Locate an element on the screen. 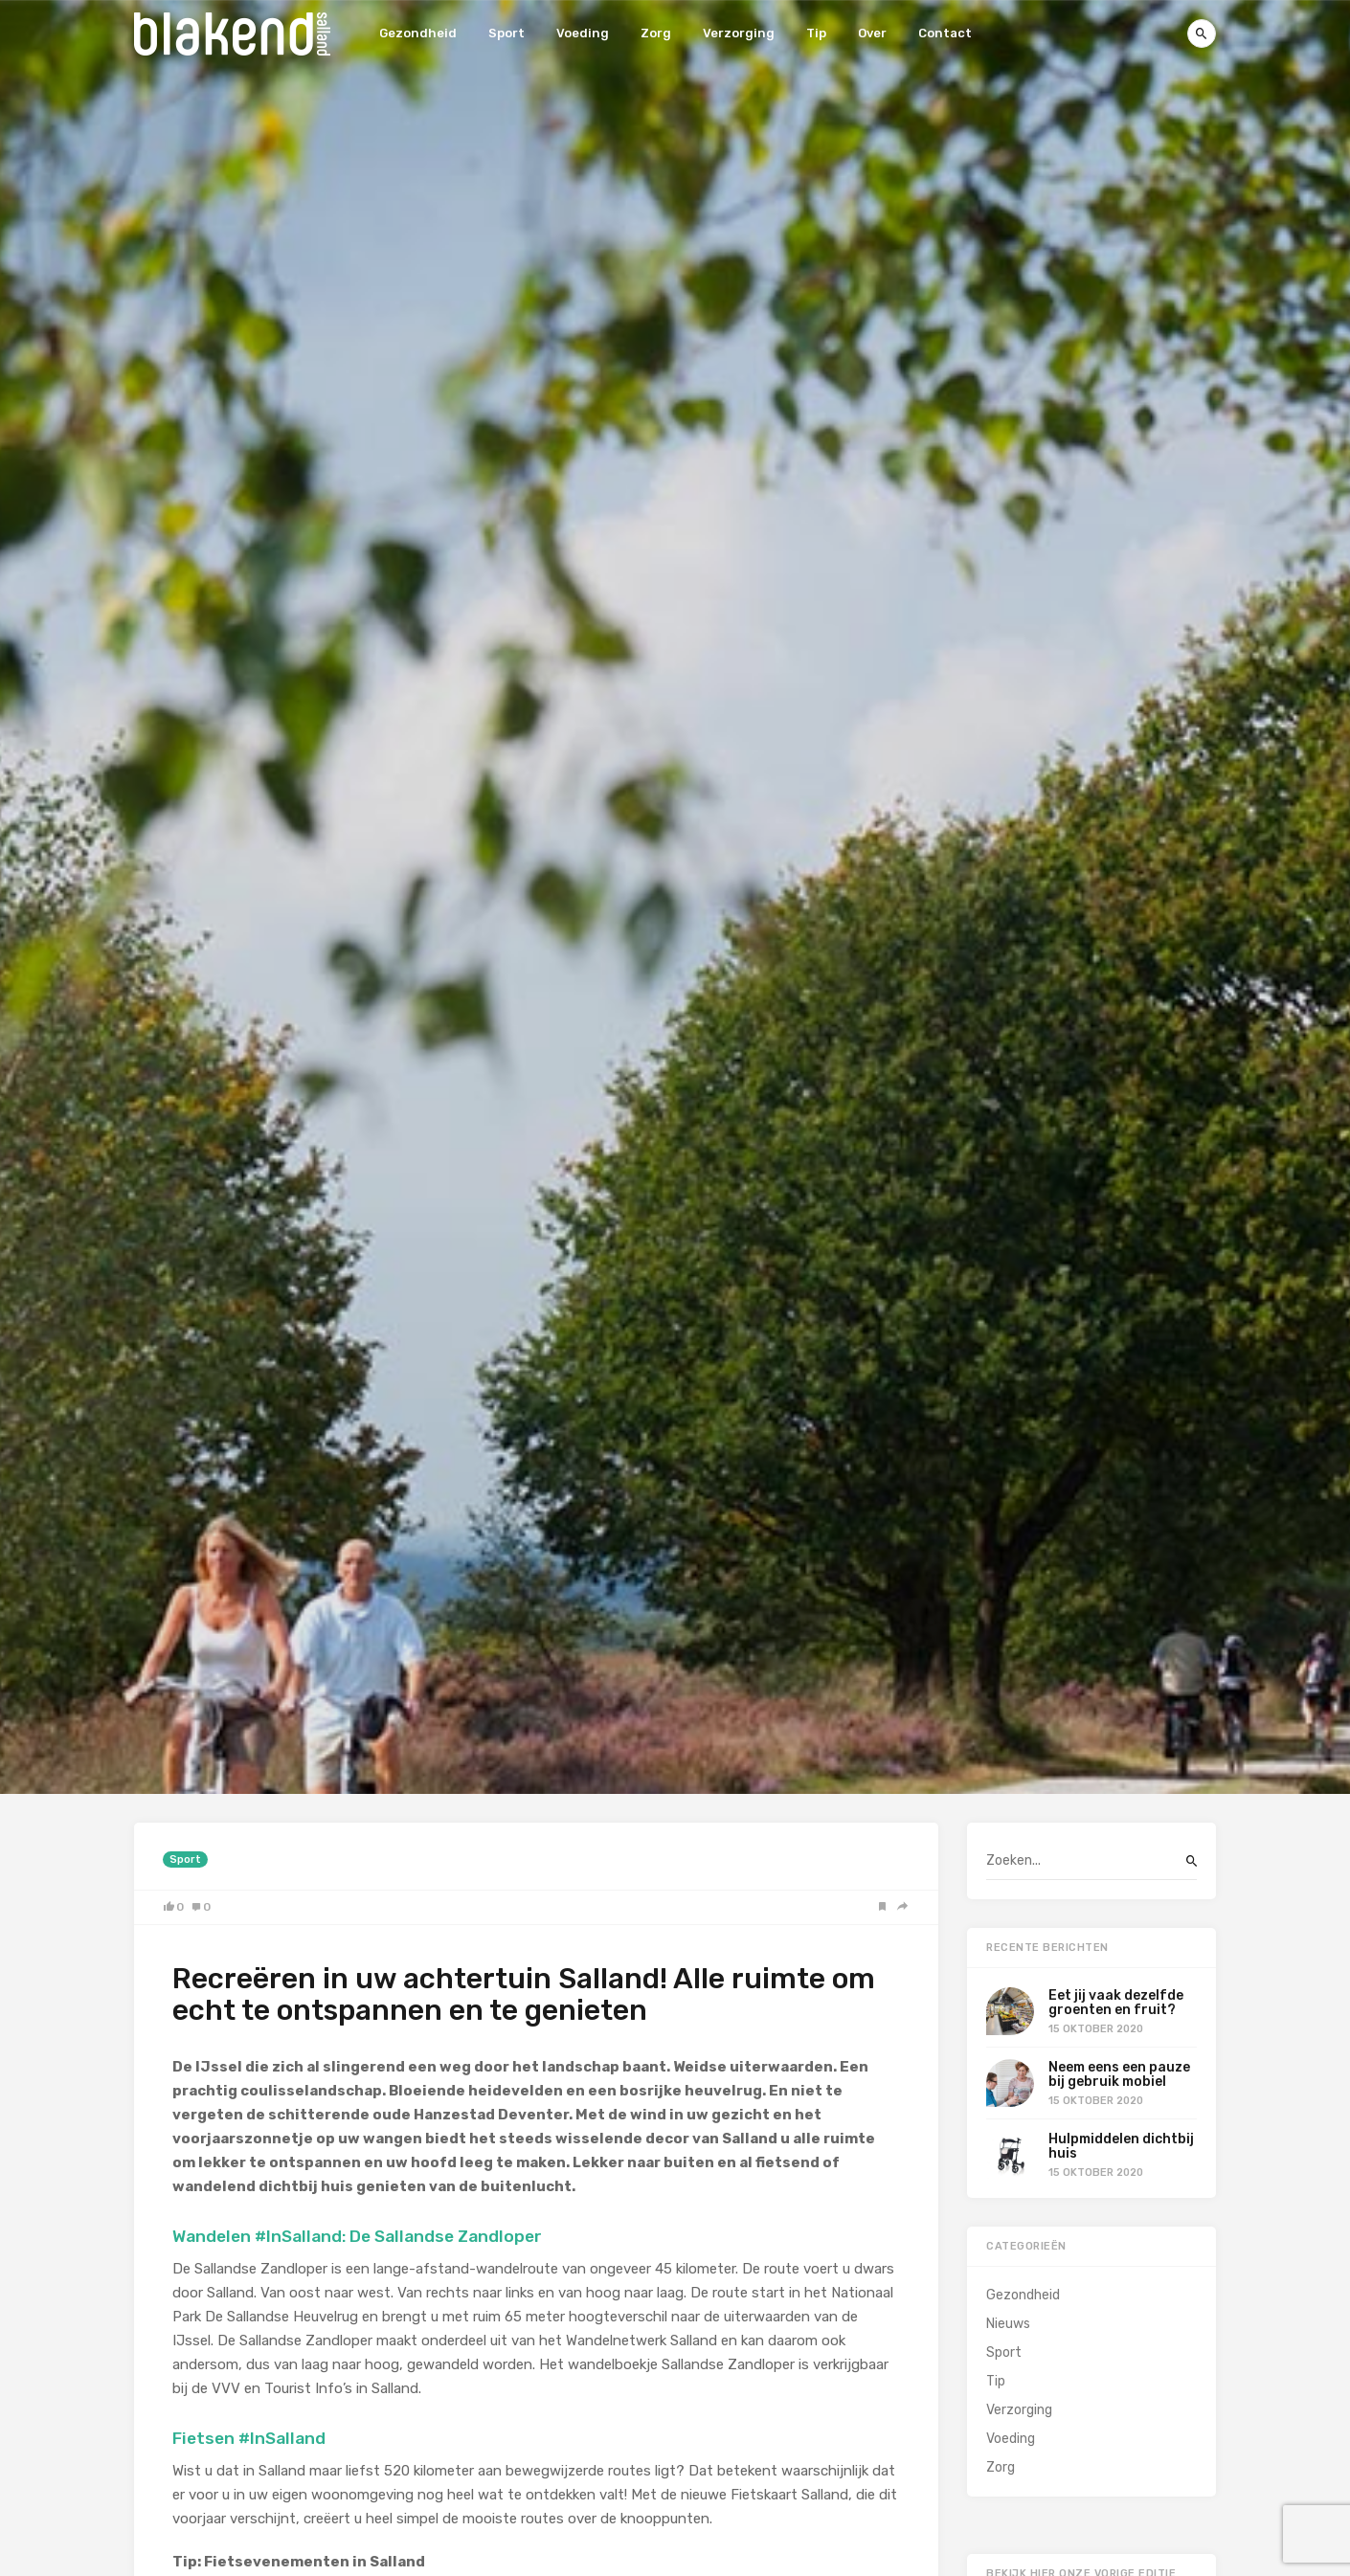 This screenshot has width=1350, height=2576. Eet jij vaak dezelfde groenten en fruit? is located at coordinates (1115, 2002).